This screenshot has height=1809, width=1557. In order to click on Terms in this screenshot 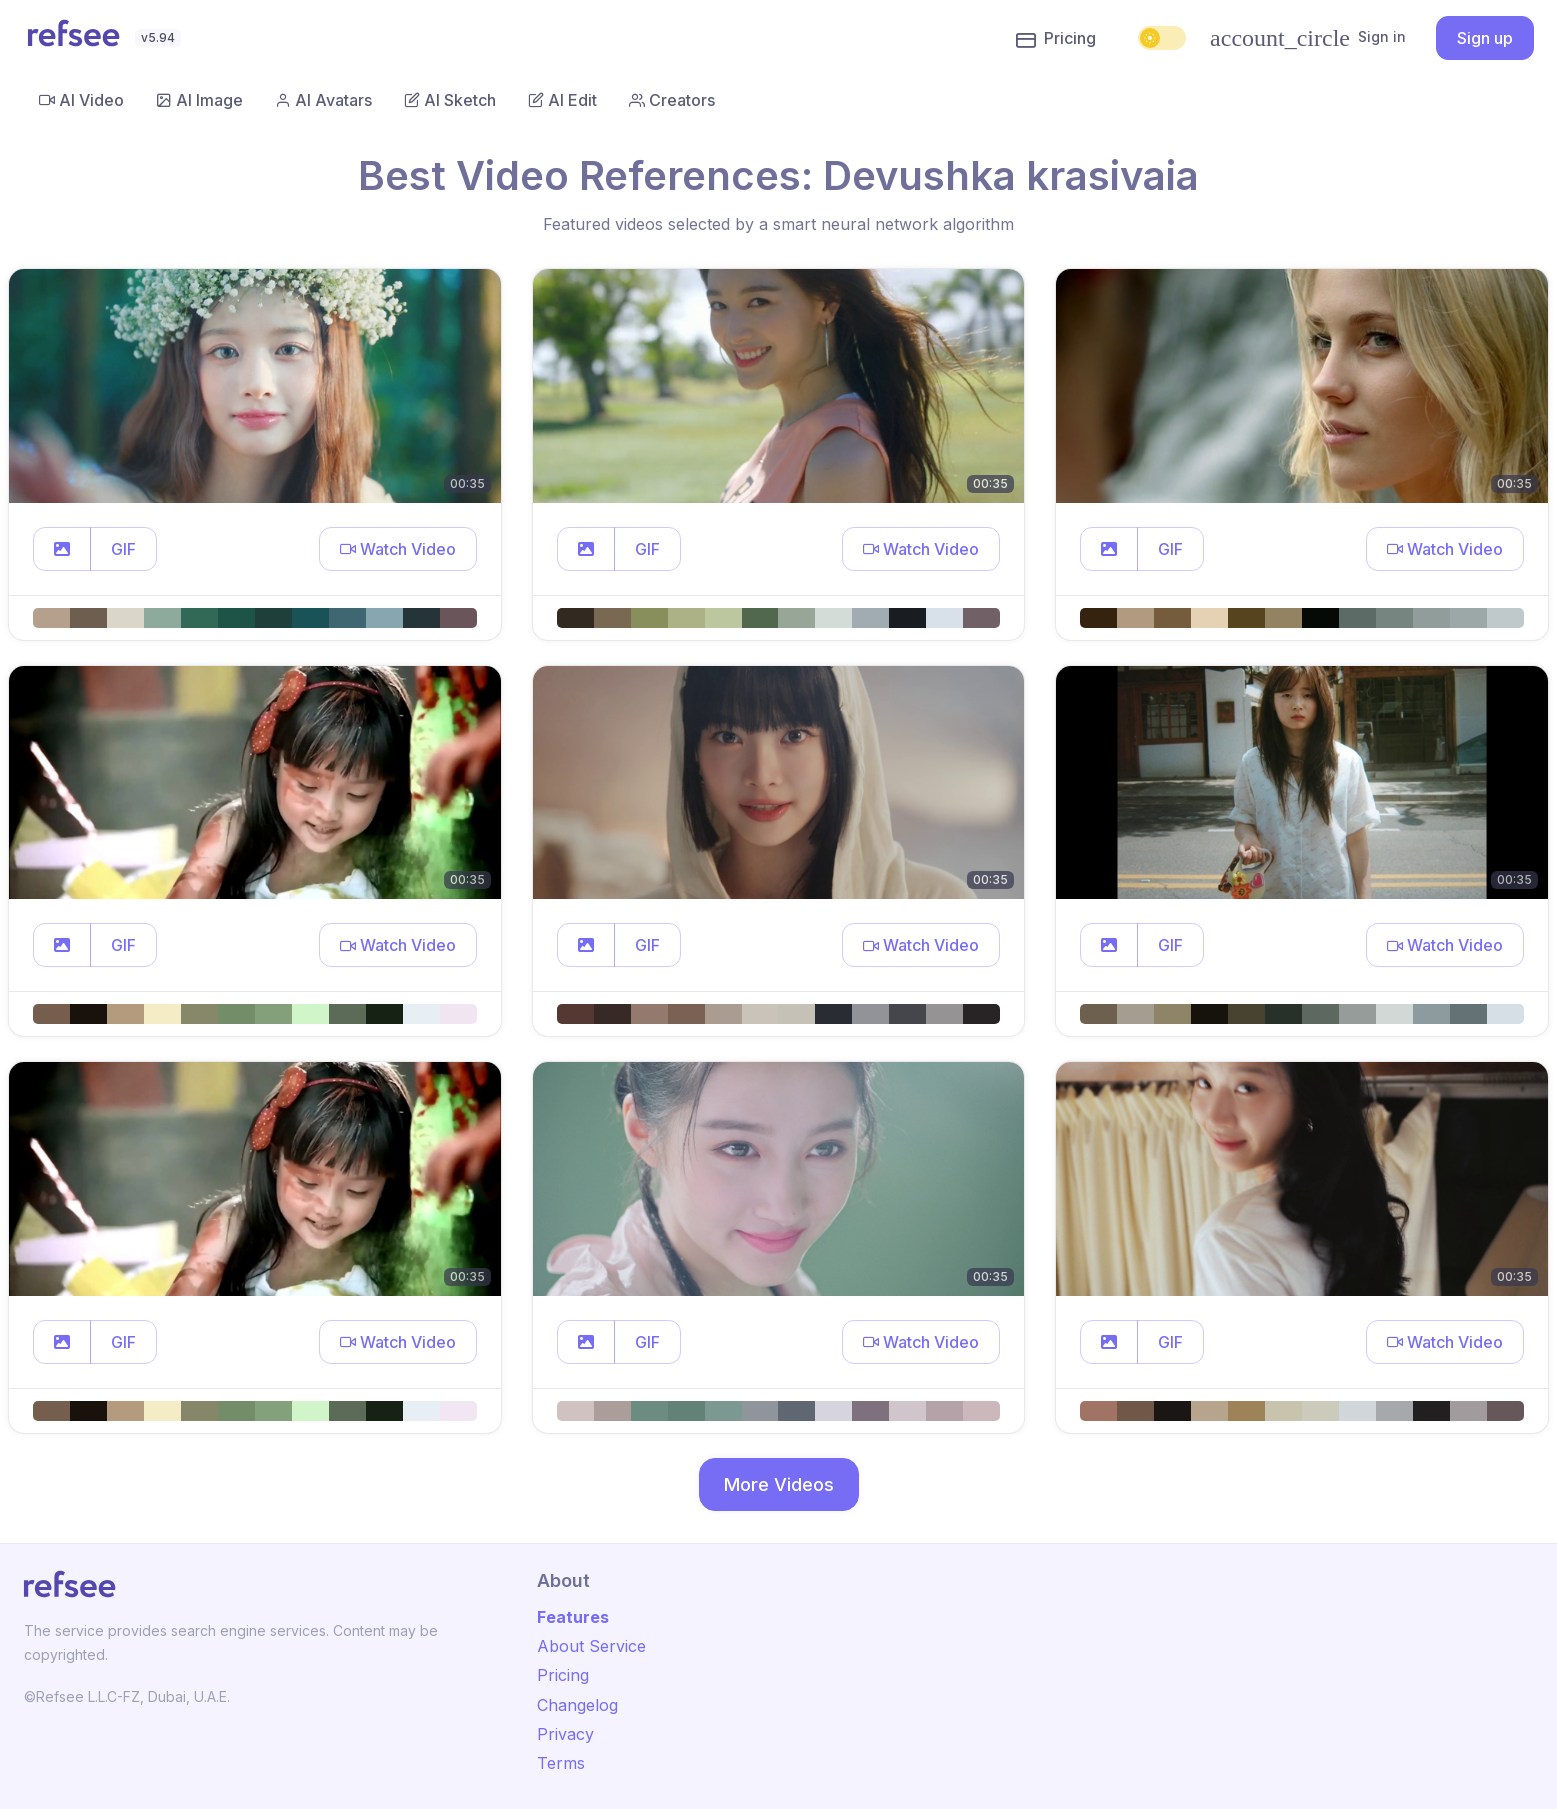, I will do `click(561, 1763)`.